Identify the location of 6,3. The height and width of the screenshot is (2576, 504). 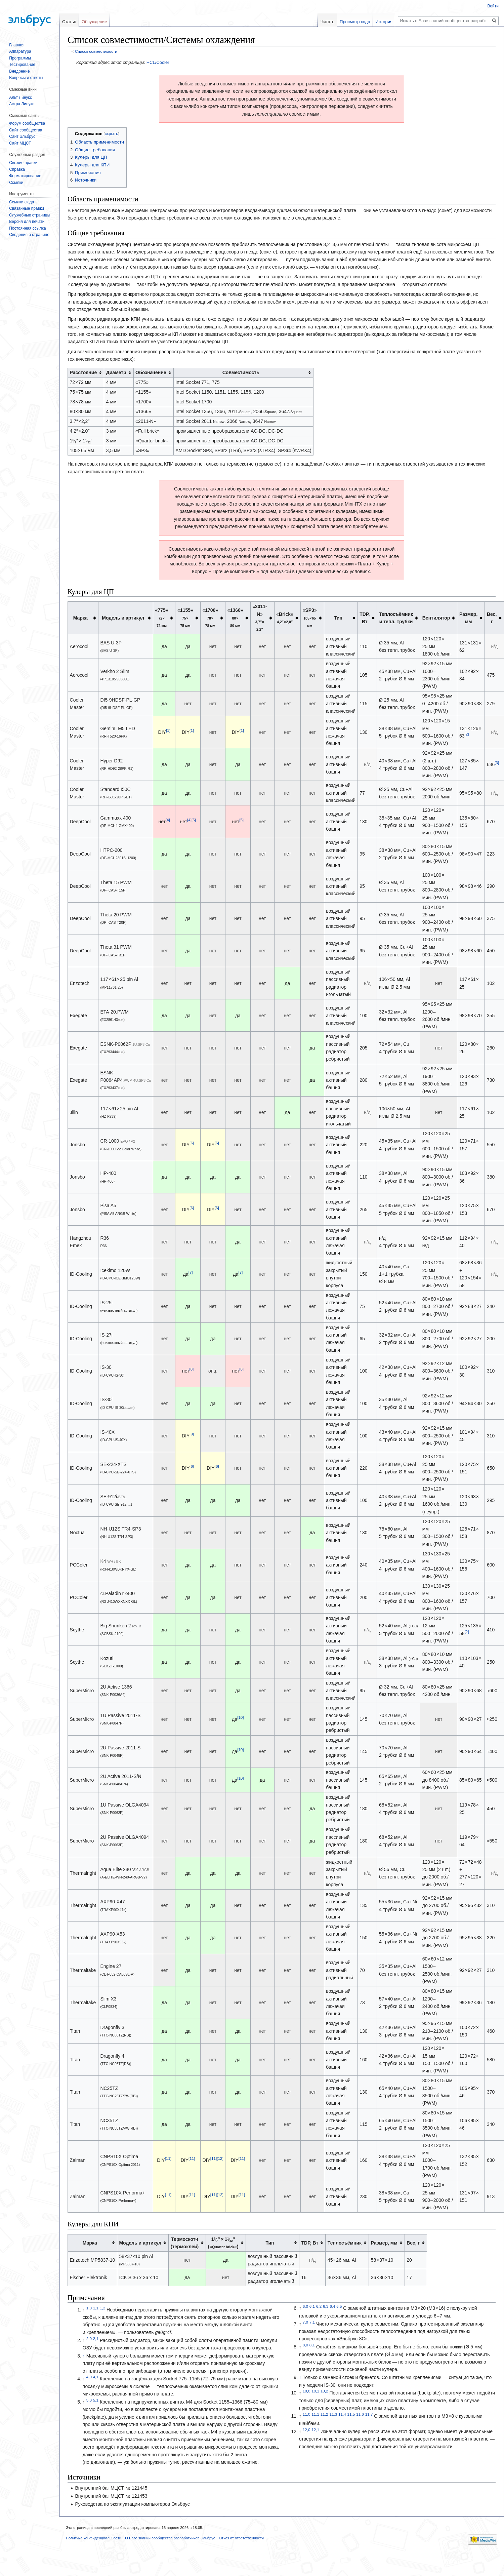
(325, 2306).